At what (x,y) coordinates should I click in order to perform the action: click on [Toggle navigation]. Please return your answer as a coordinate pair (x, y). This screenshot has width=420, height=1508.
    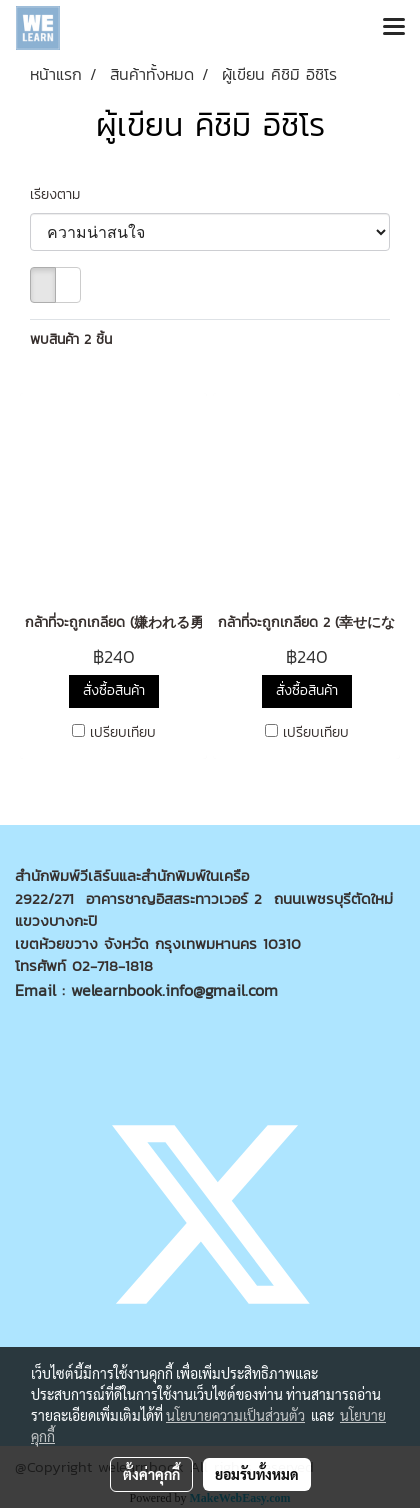
    Looking at the image, I should click on (394, 28).